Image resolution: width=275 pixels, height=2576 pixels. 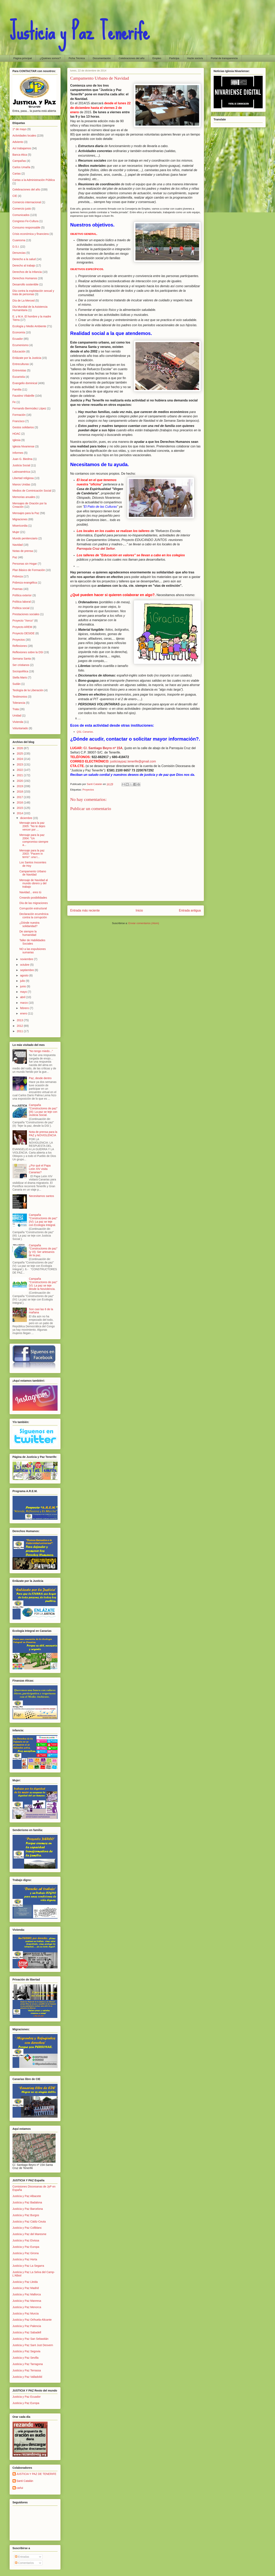 I want to click on Voluntariado, so click(x=20, y=728).